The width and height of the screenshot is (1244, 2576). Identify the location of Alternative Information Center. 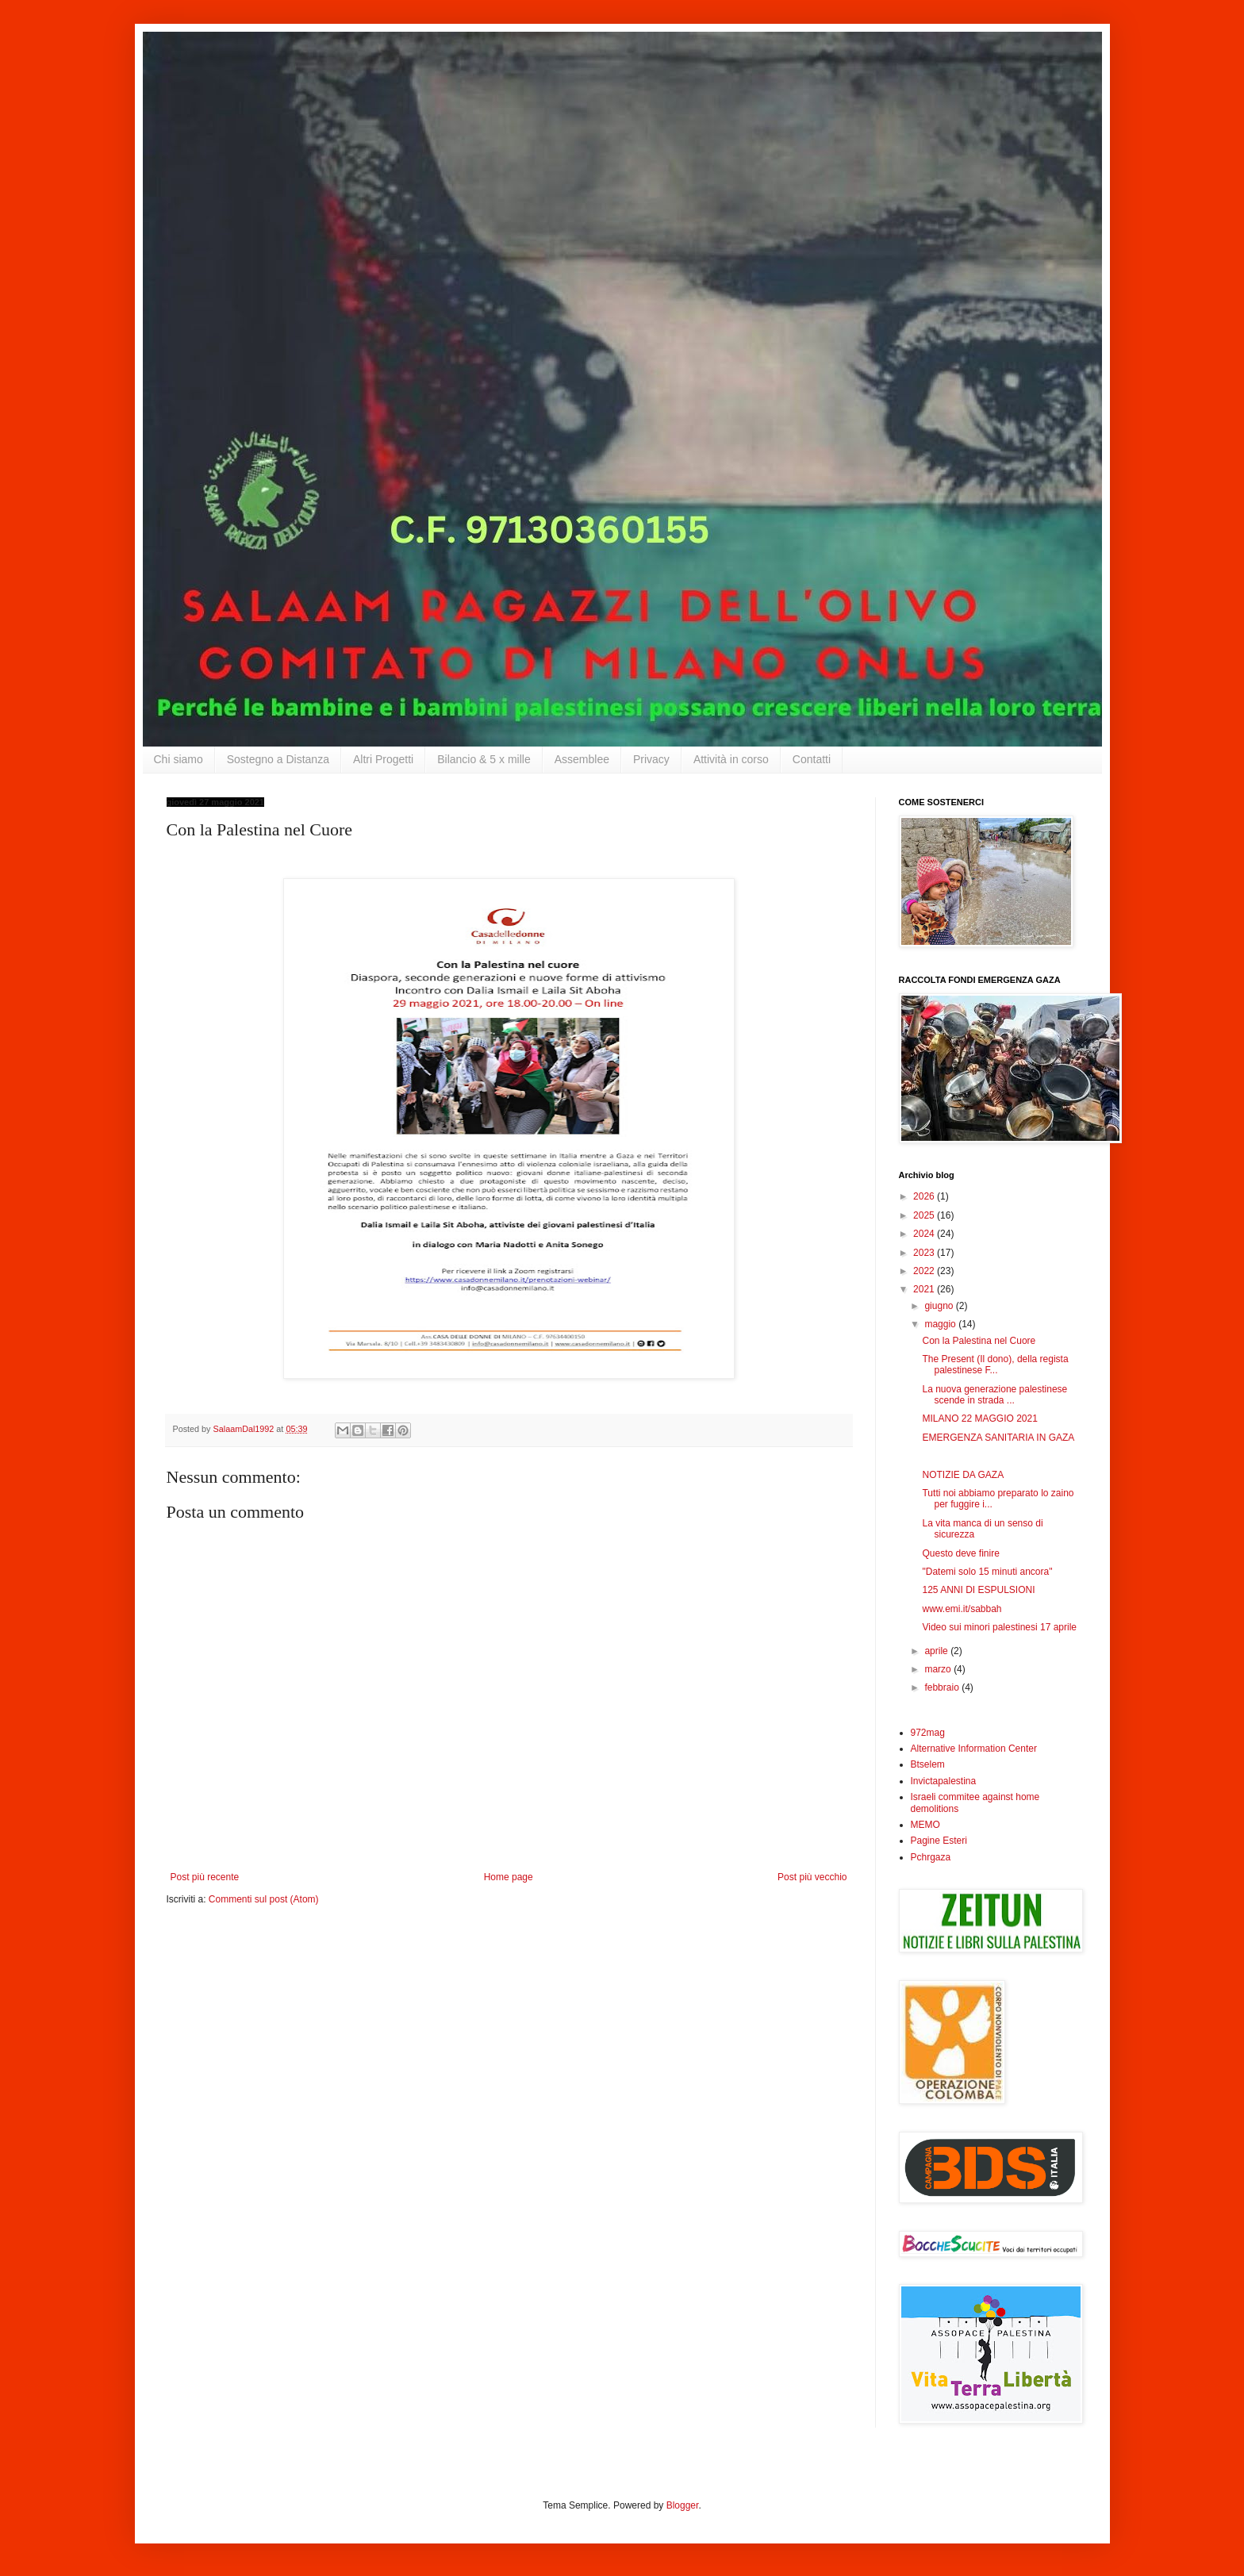
(974, 1748).